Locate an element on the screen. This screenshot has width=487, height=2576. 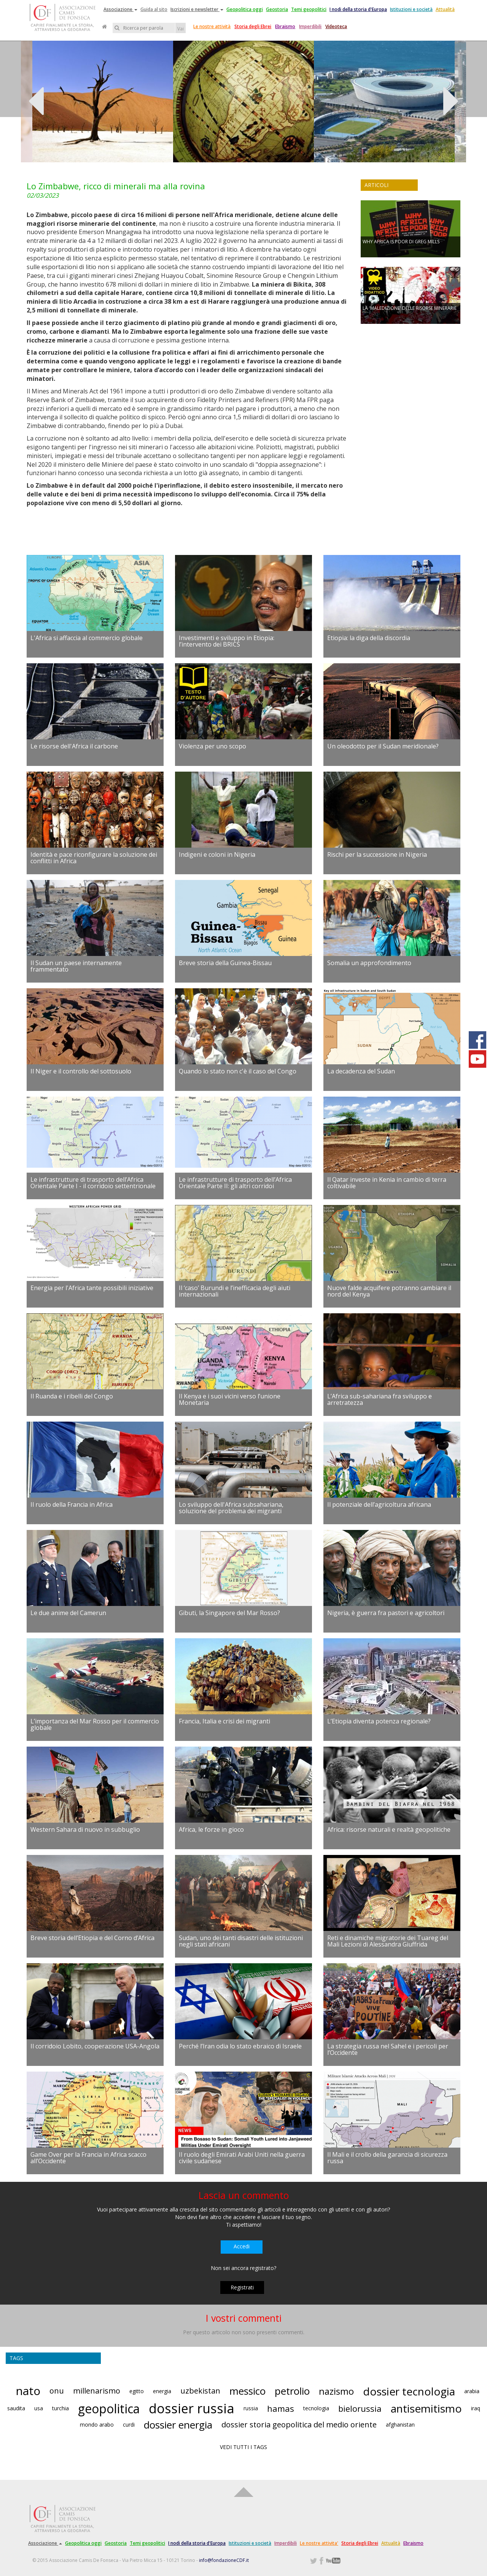
Iscrizioni e newsletter [button] is located at coordinates (196, 9).